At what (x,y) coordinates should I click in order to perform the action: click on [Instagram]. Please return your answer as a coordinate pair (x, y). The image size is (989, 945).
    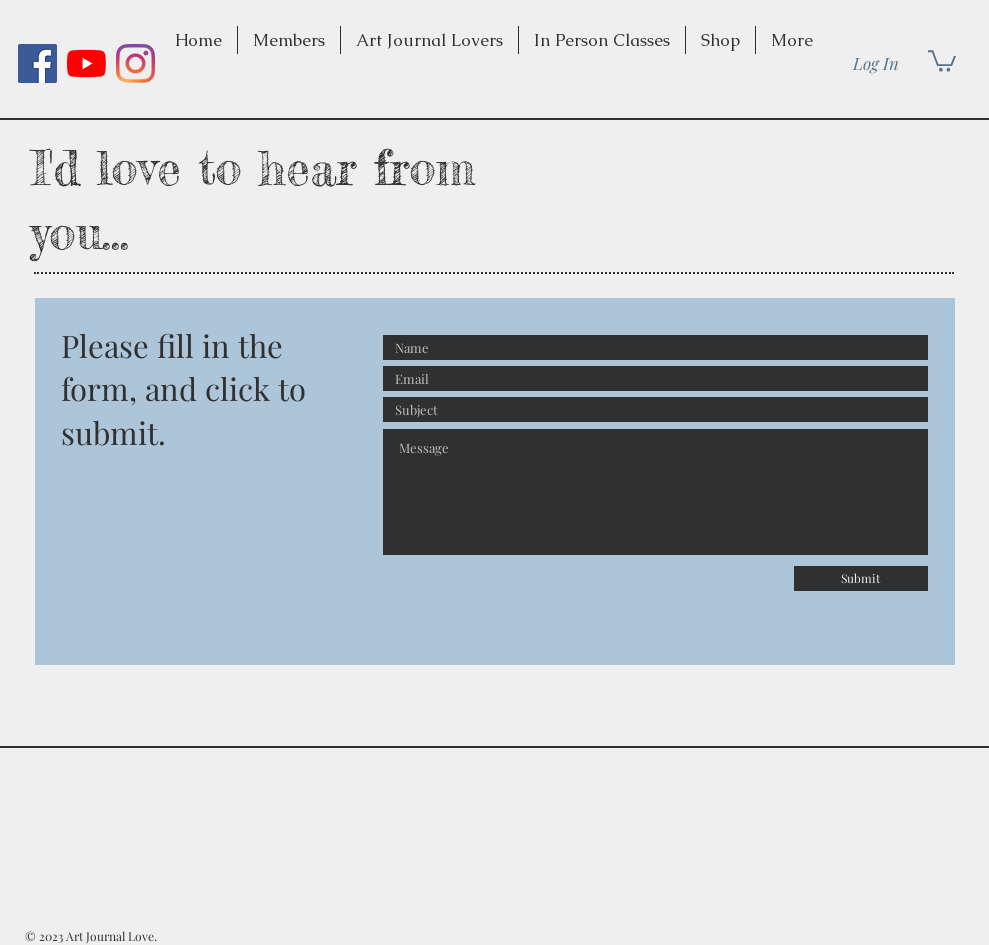
    Looking at the image, I should click on (135, 63).